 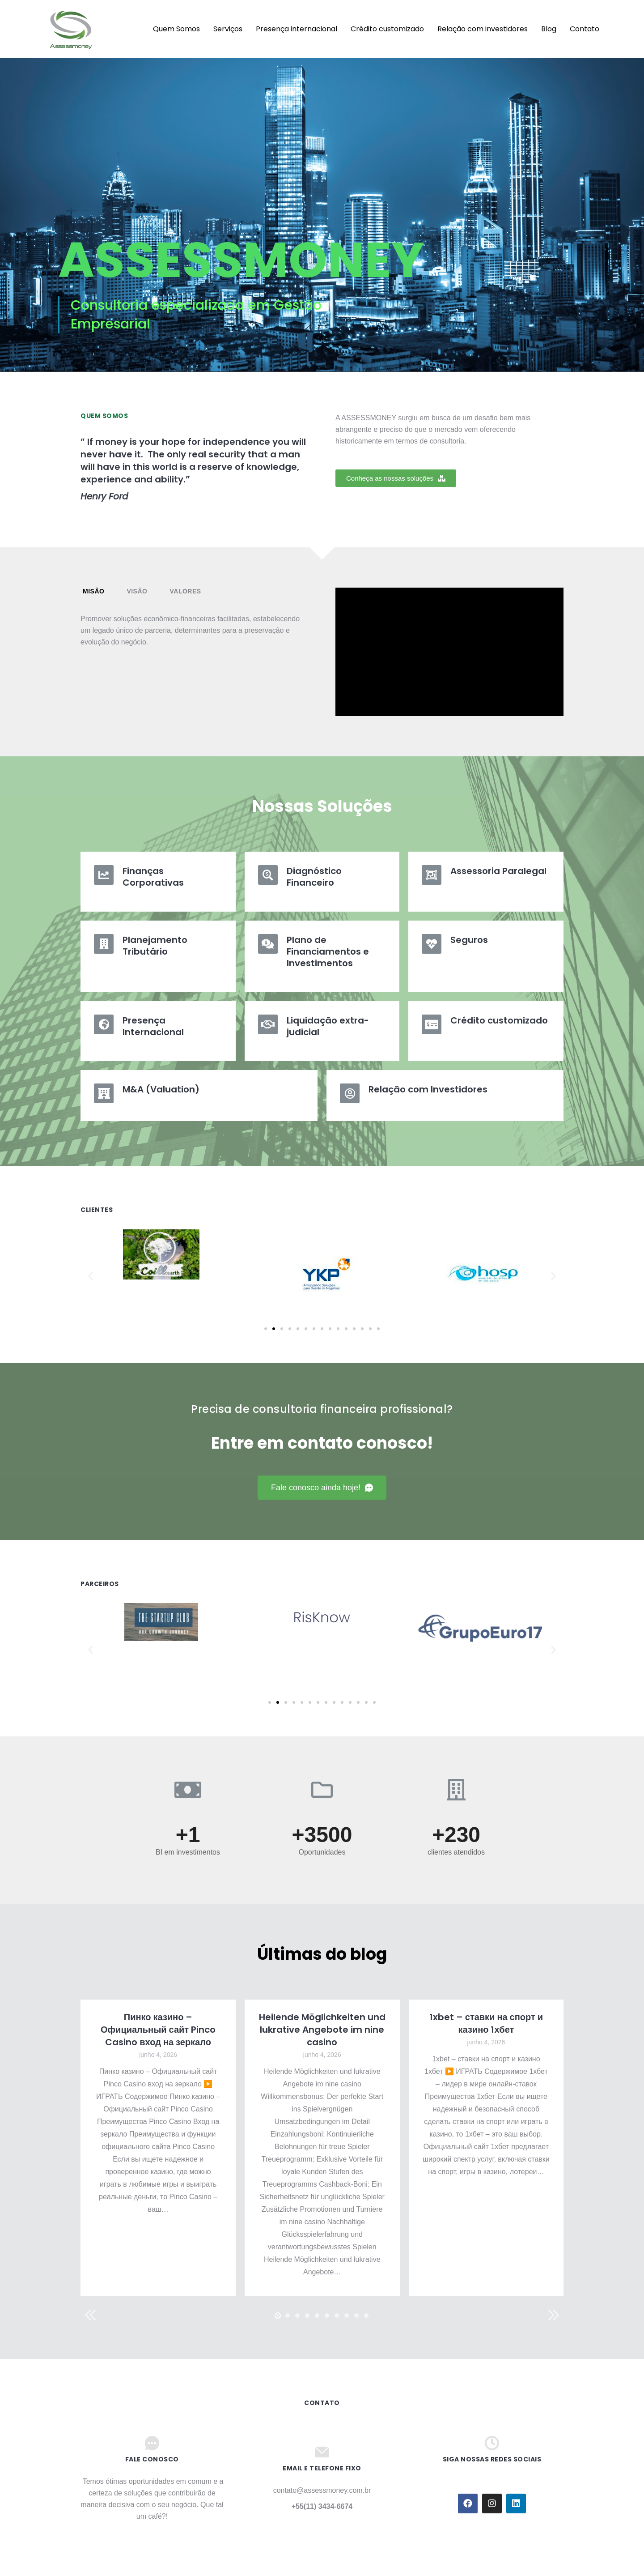 What do you see at coordinates (185, 591) in the screenshot?
I see `Valores` at bounding box center [185, 591].